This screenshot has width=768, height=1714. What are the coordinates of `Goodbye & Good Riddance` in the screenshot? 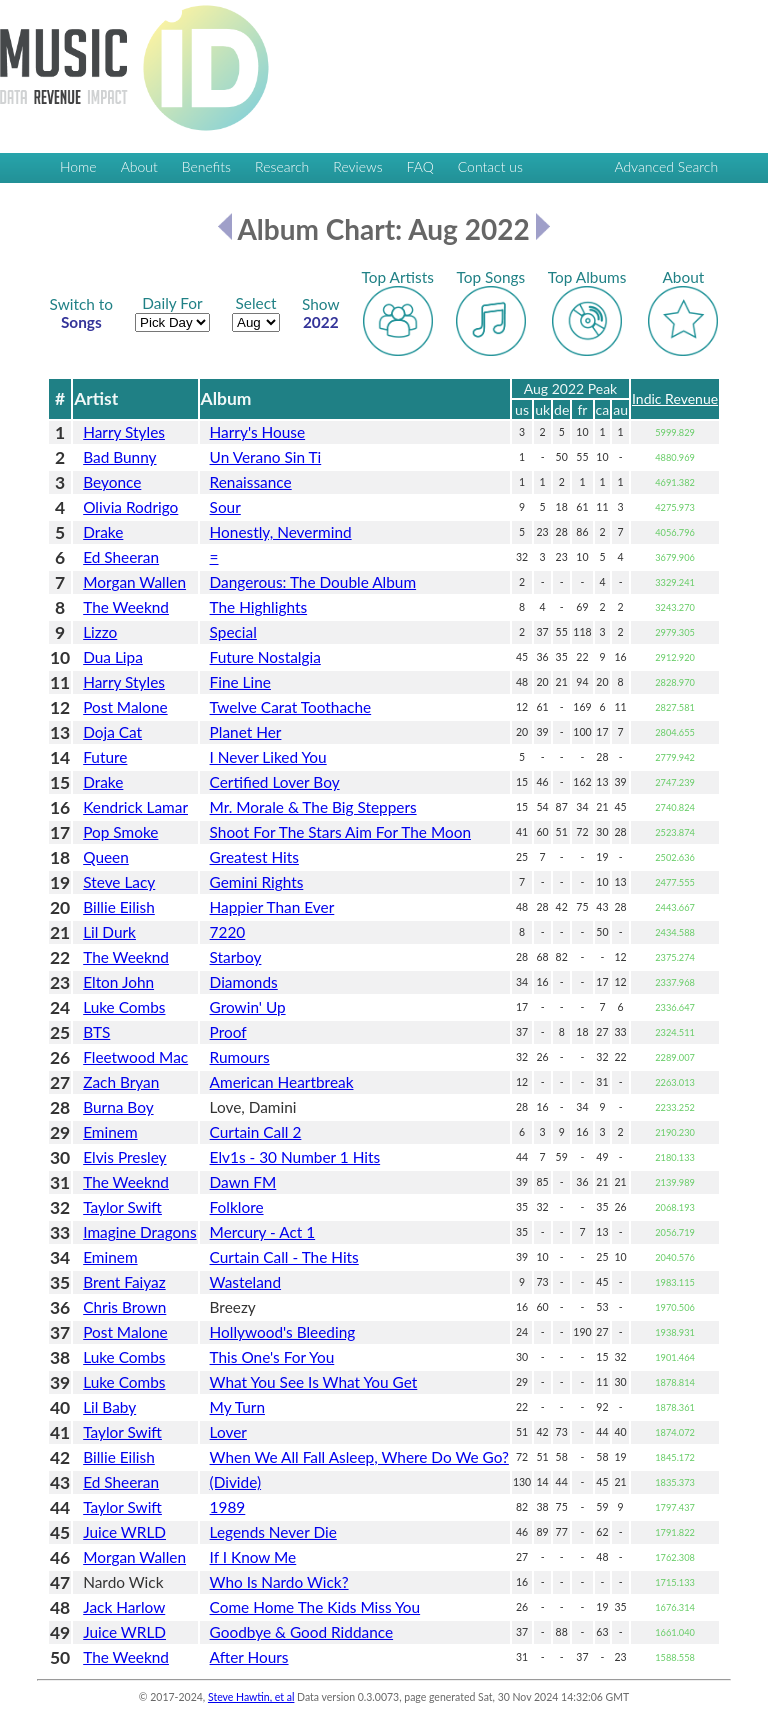 It's located at (302, 1632).